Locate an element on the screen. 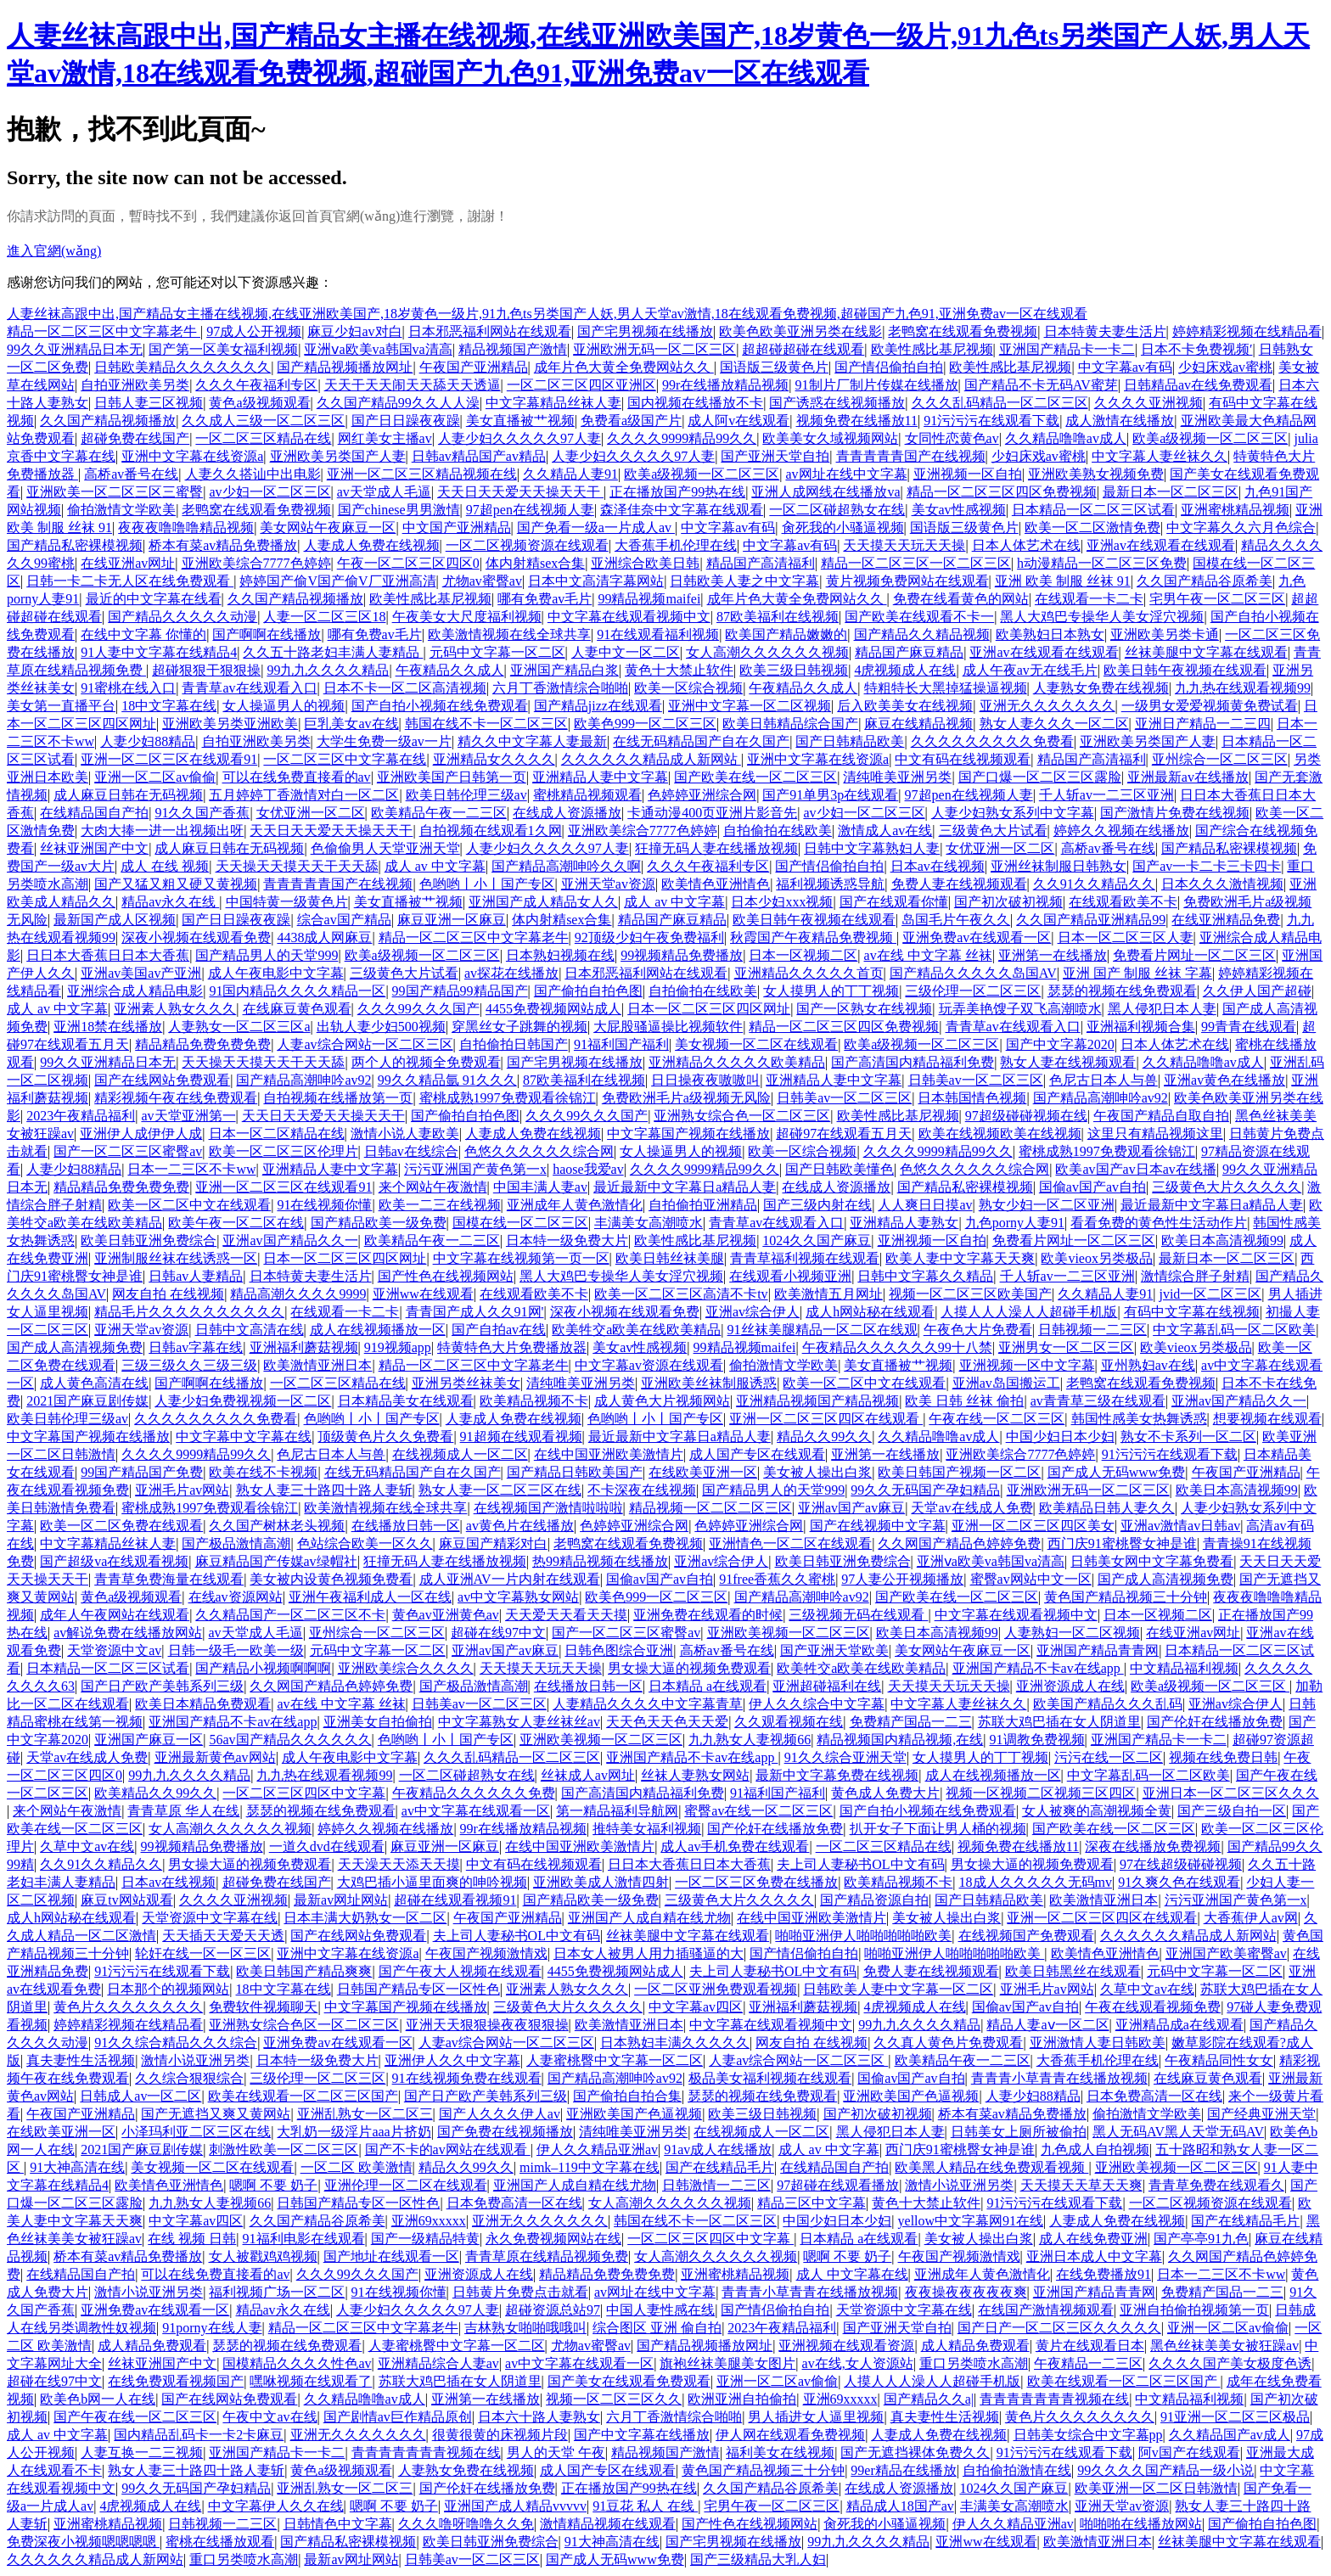 Image resolution: width=1331 pixels, height=2576 pixels. 日韩av人妻精品 is located at coordinates (196, 1276).